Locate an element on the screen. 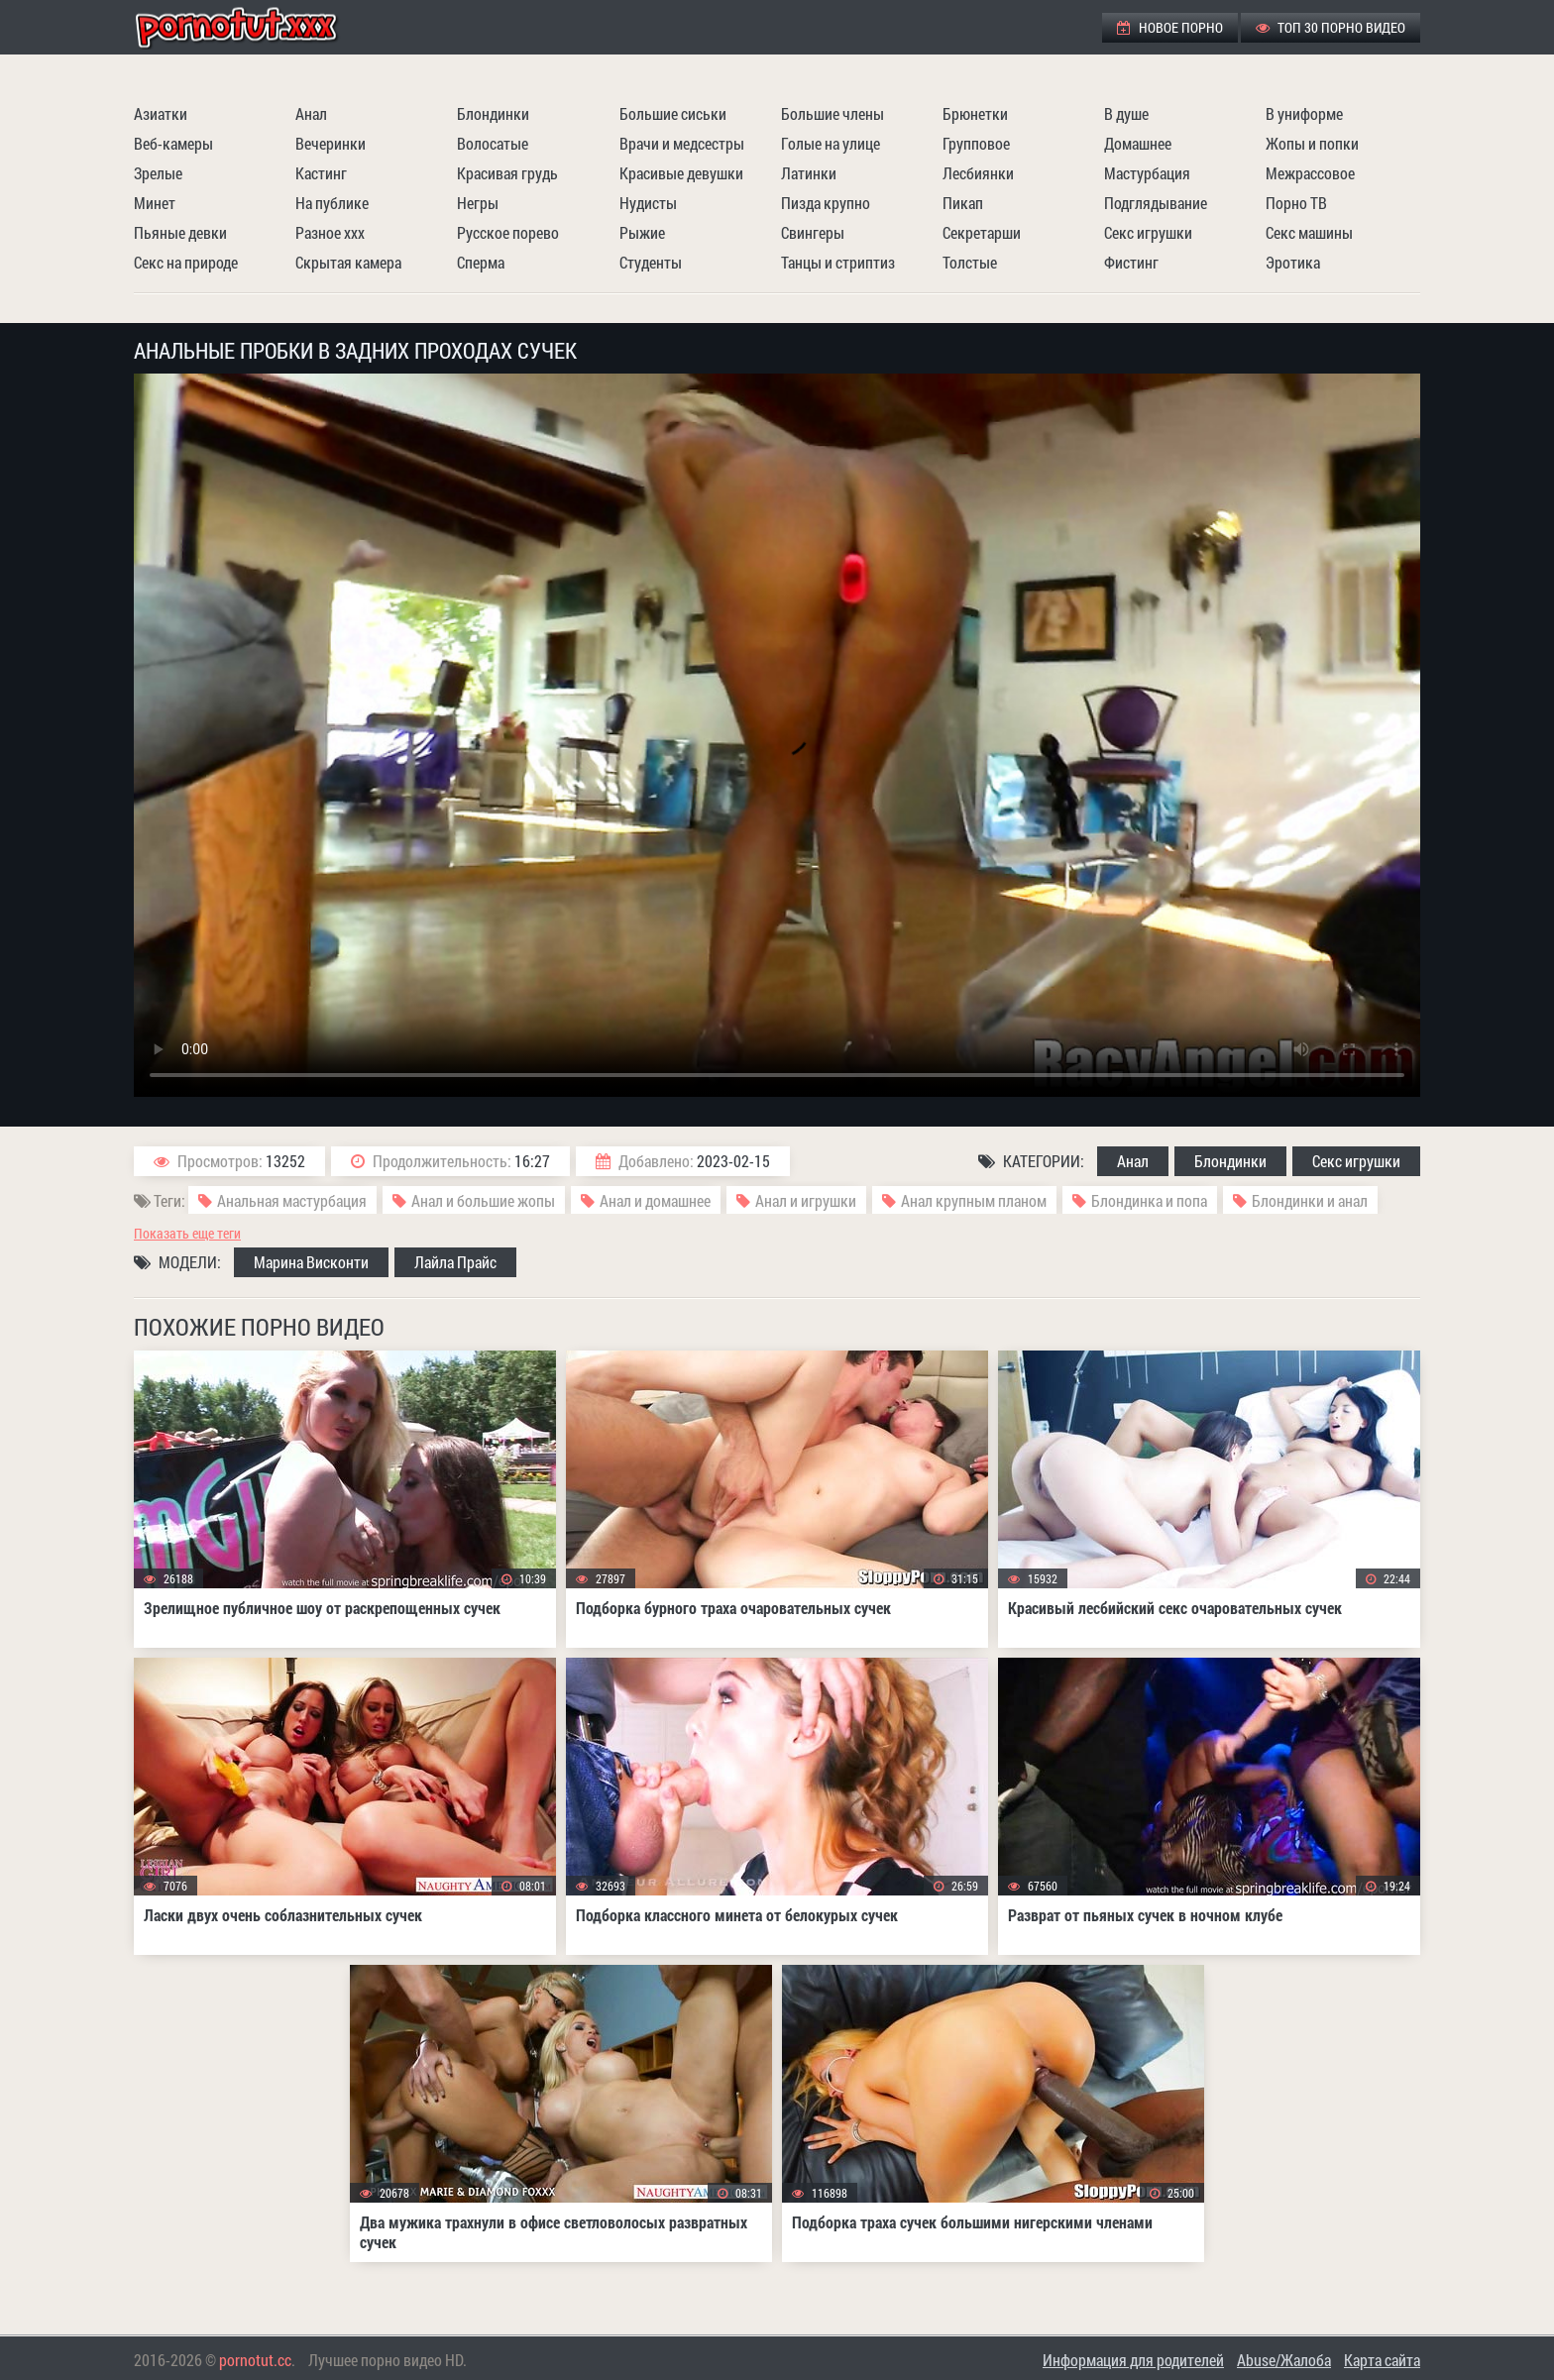  Жопы и попки is located at coordinates (1312, 143).